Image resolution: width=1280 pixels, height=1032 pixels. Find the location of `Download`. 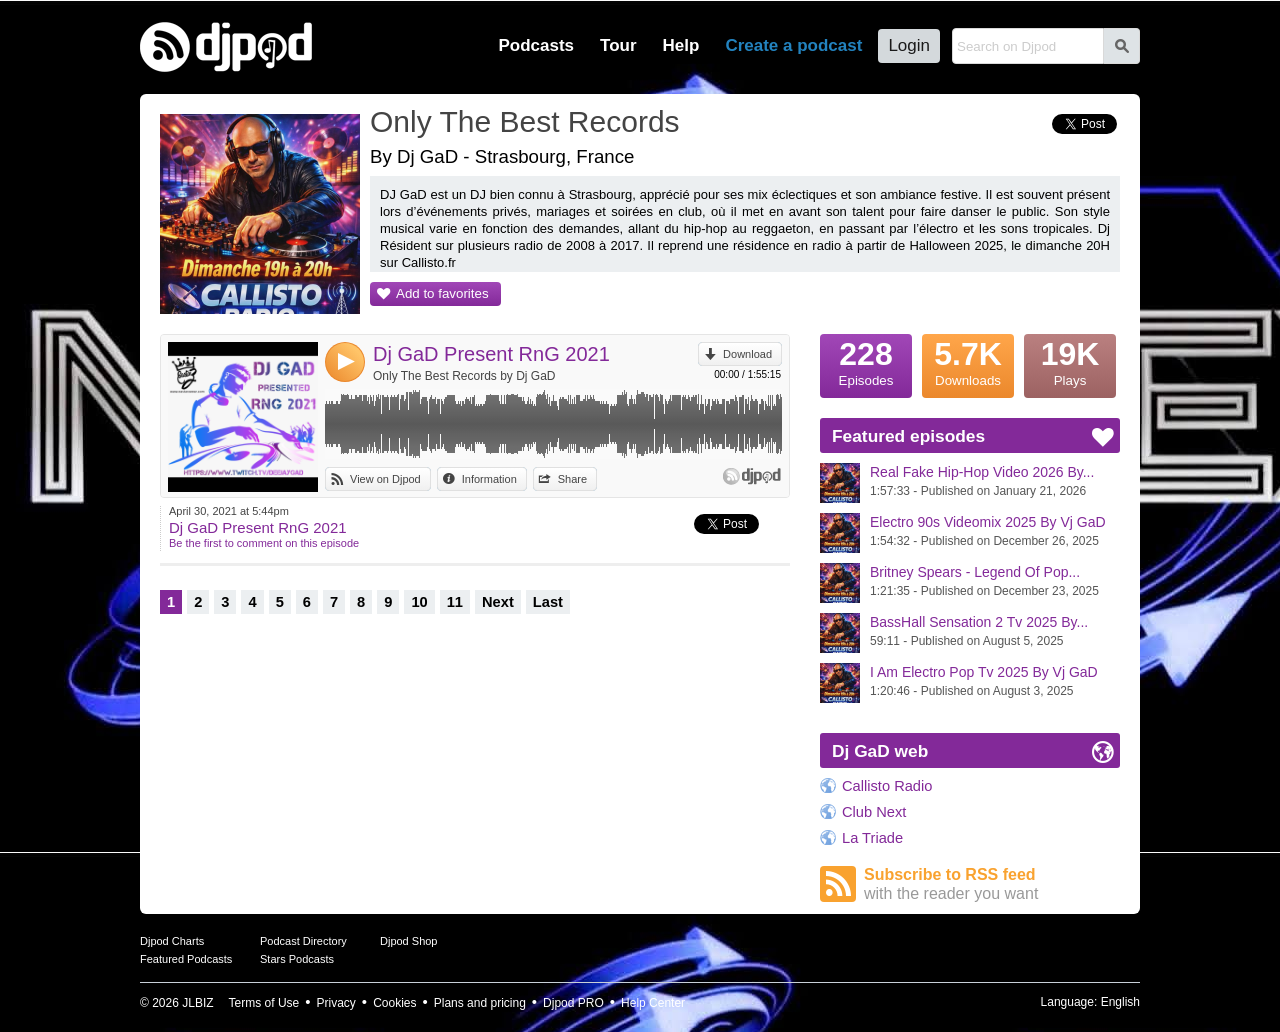

Download is located at coordinates (747, 354).